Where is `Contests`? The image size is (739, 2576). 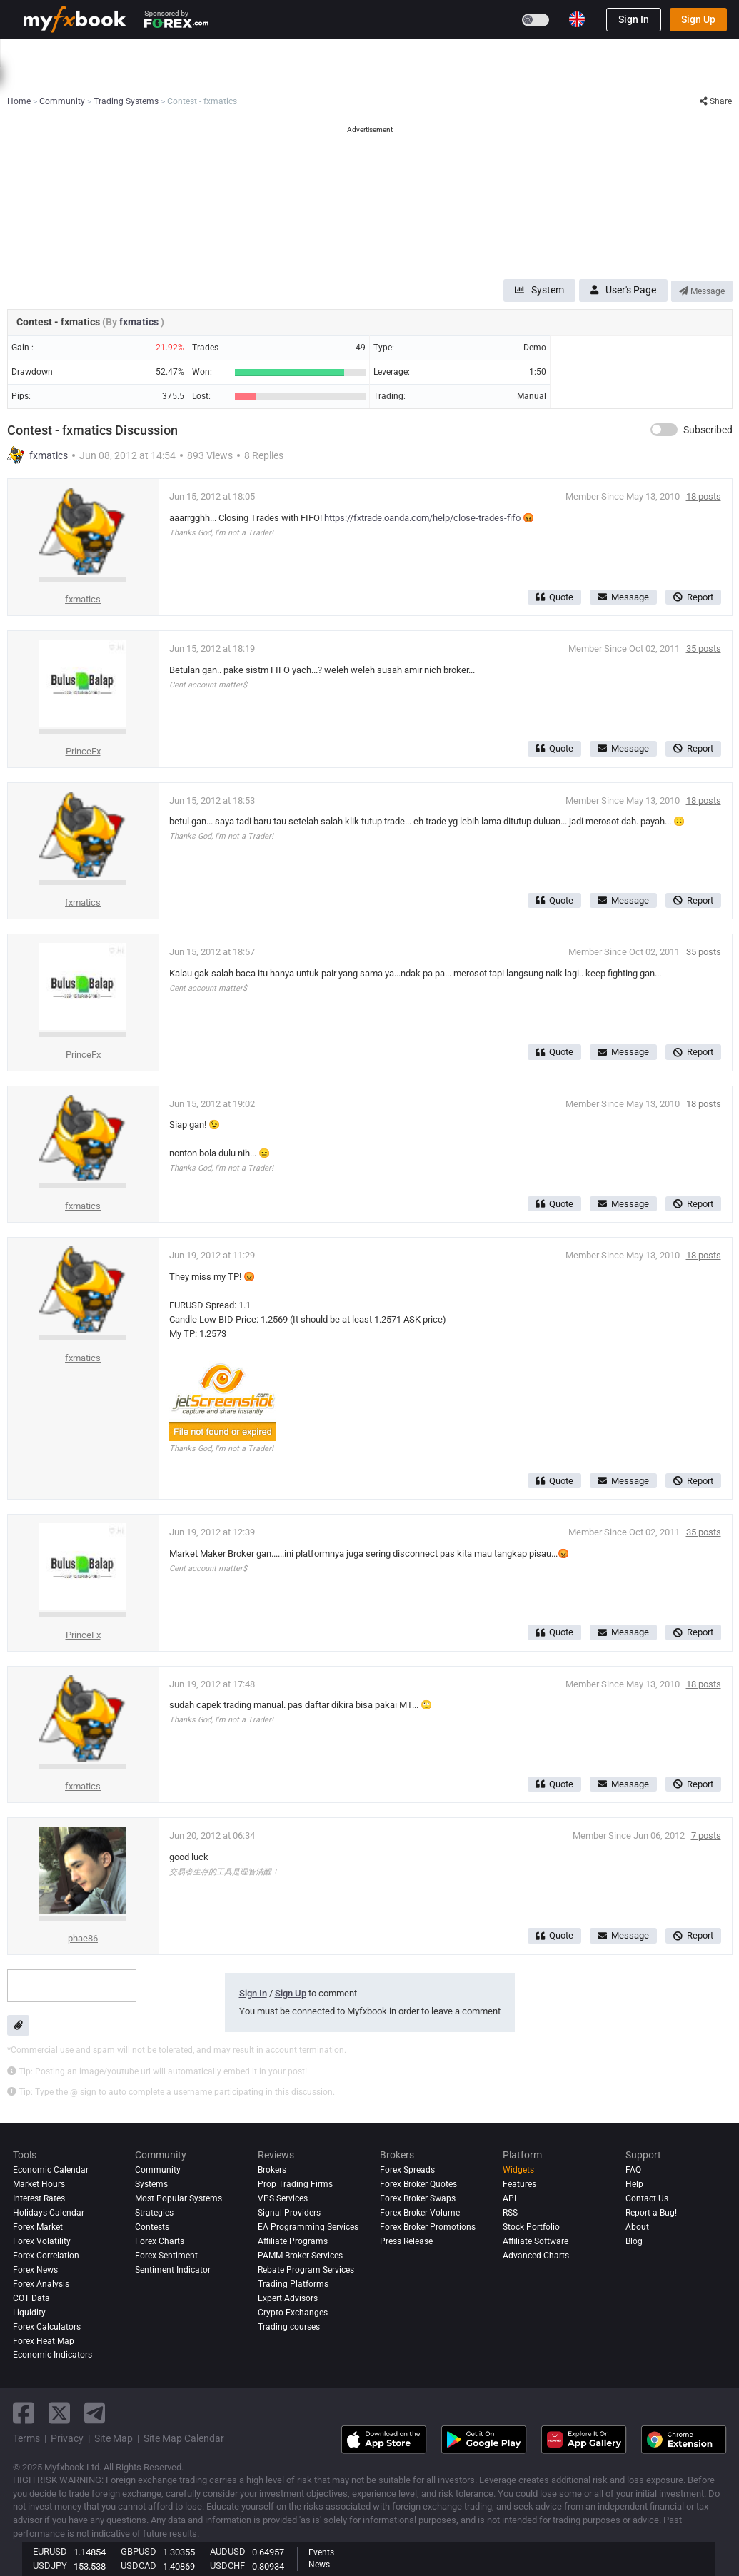
Contests is located at coordinates (597, 52).